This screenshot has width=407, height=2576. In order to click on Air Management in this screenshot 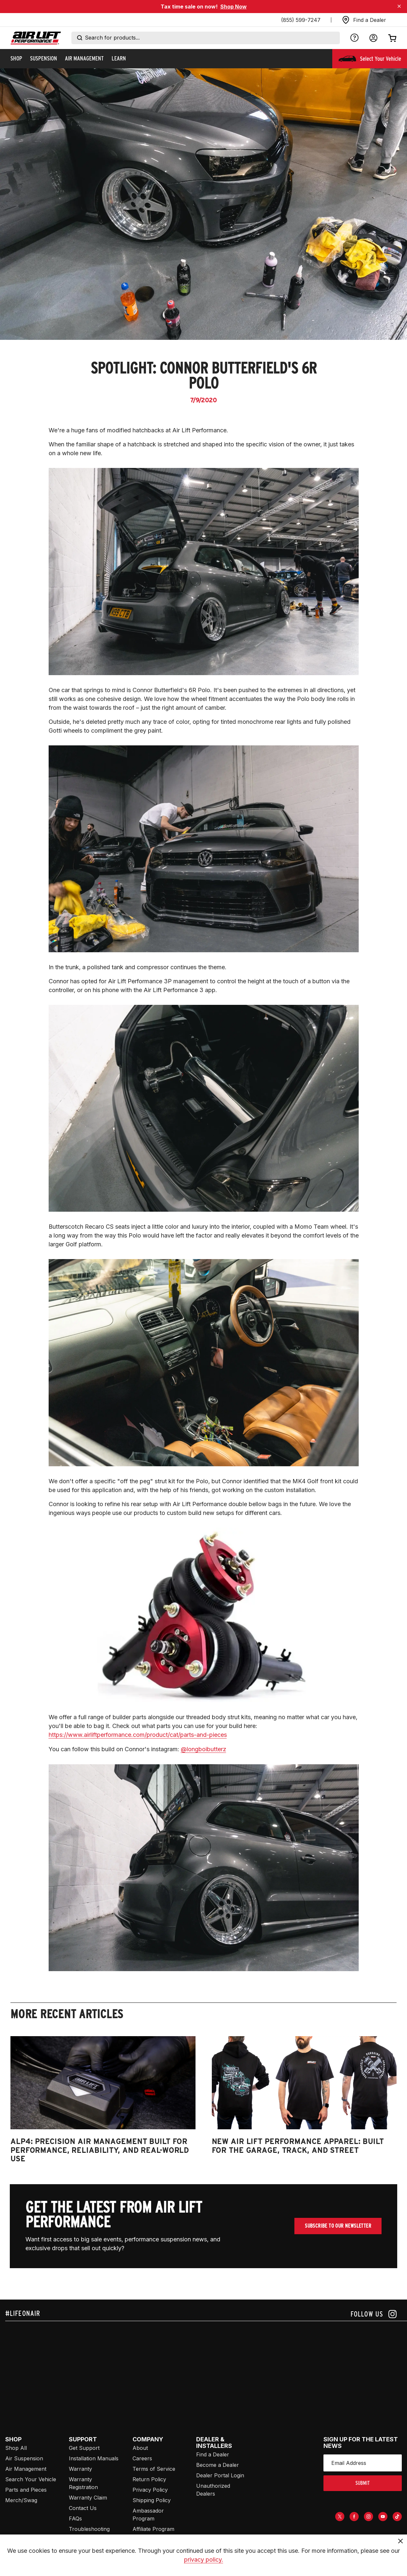, I will do `click(25, 2469)`.